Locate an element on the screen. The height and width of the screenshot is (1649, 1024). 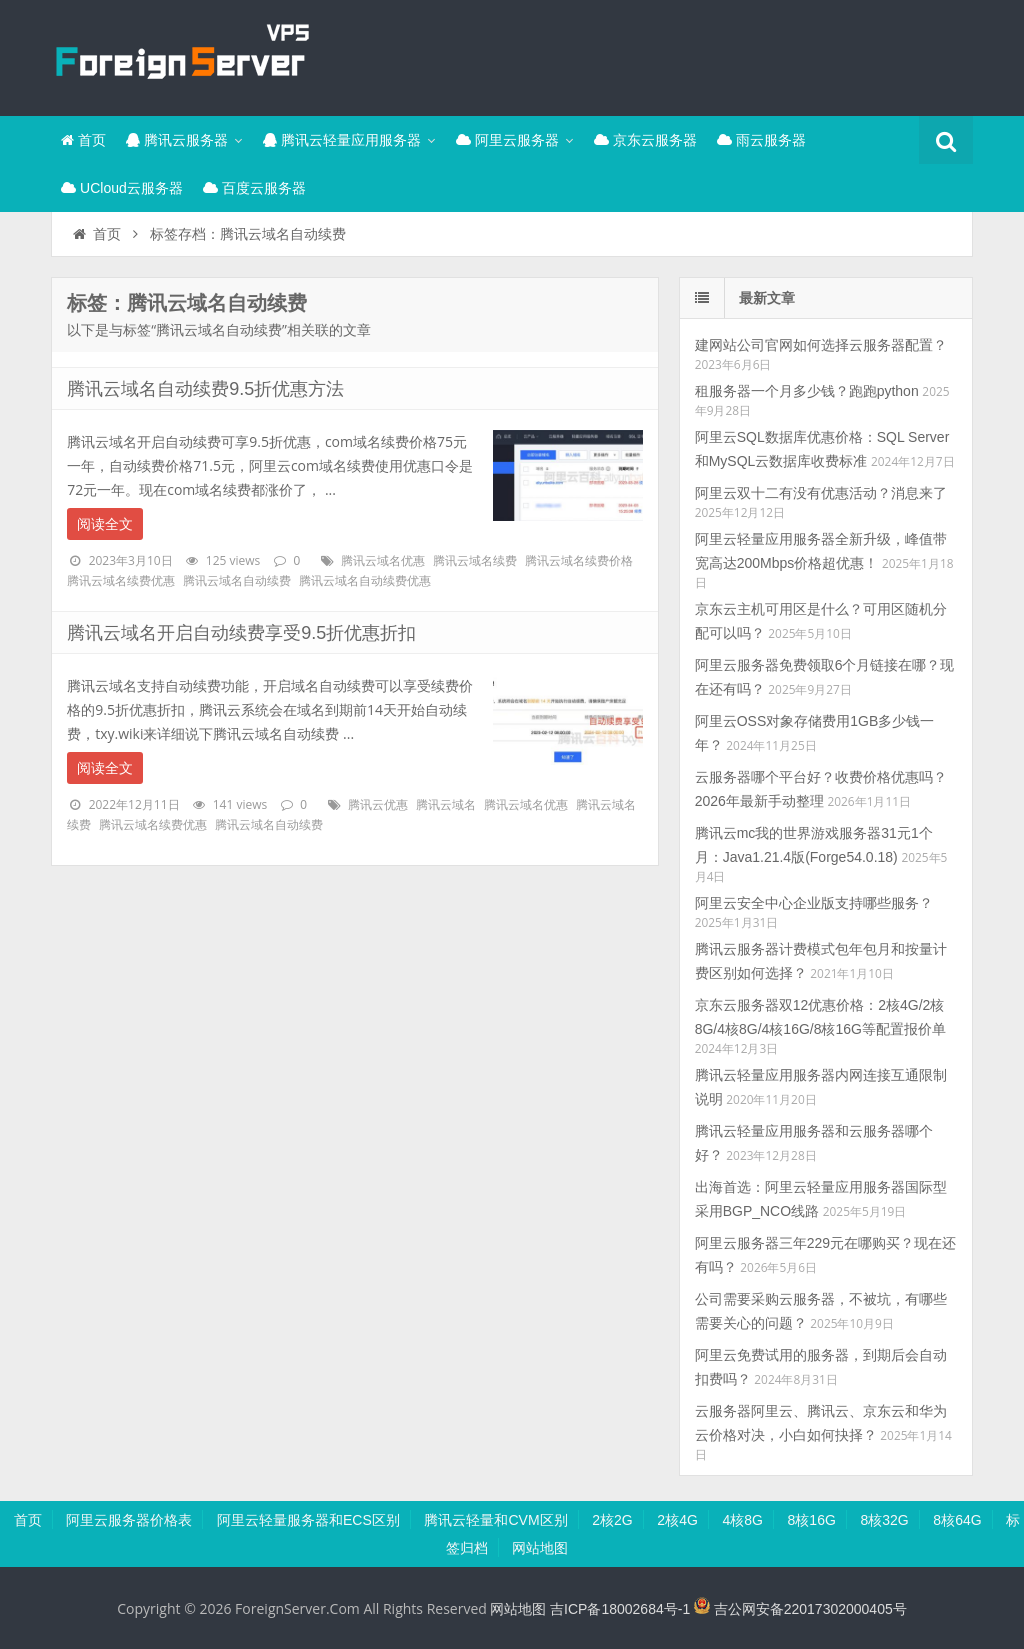
腾讯云服务器 is located at coordinates (177, 140).